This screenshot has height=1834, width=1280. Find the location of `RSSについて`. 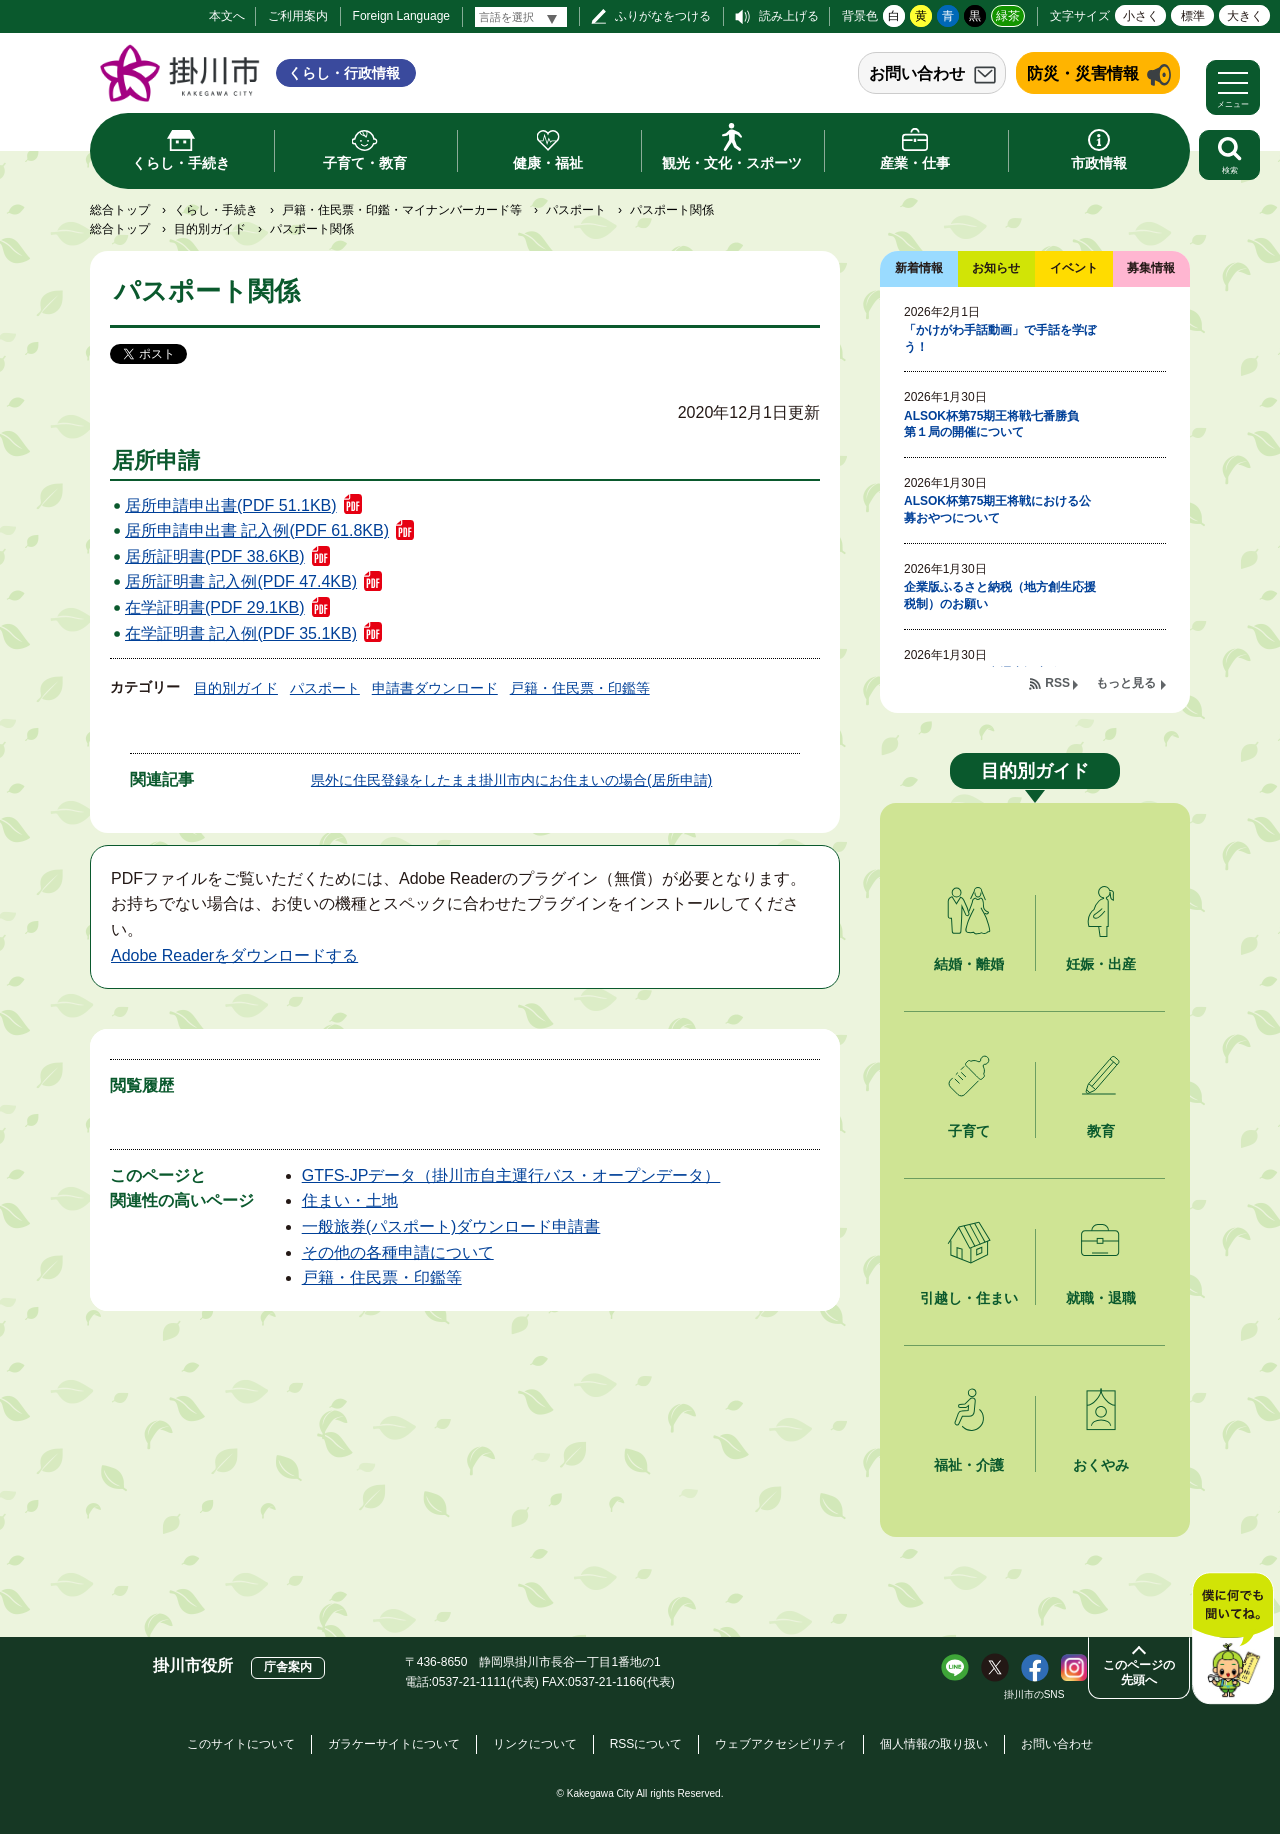

RSSについて is located at coordinates (646, 1744).